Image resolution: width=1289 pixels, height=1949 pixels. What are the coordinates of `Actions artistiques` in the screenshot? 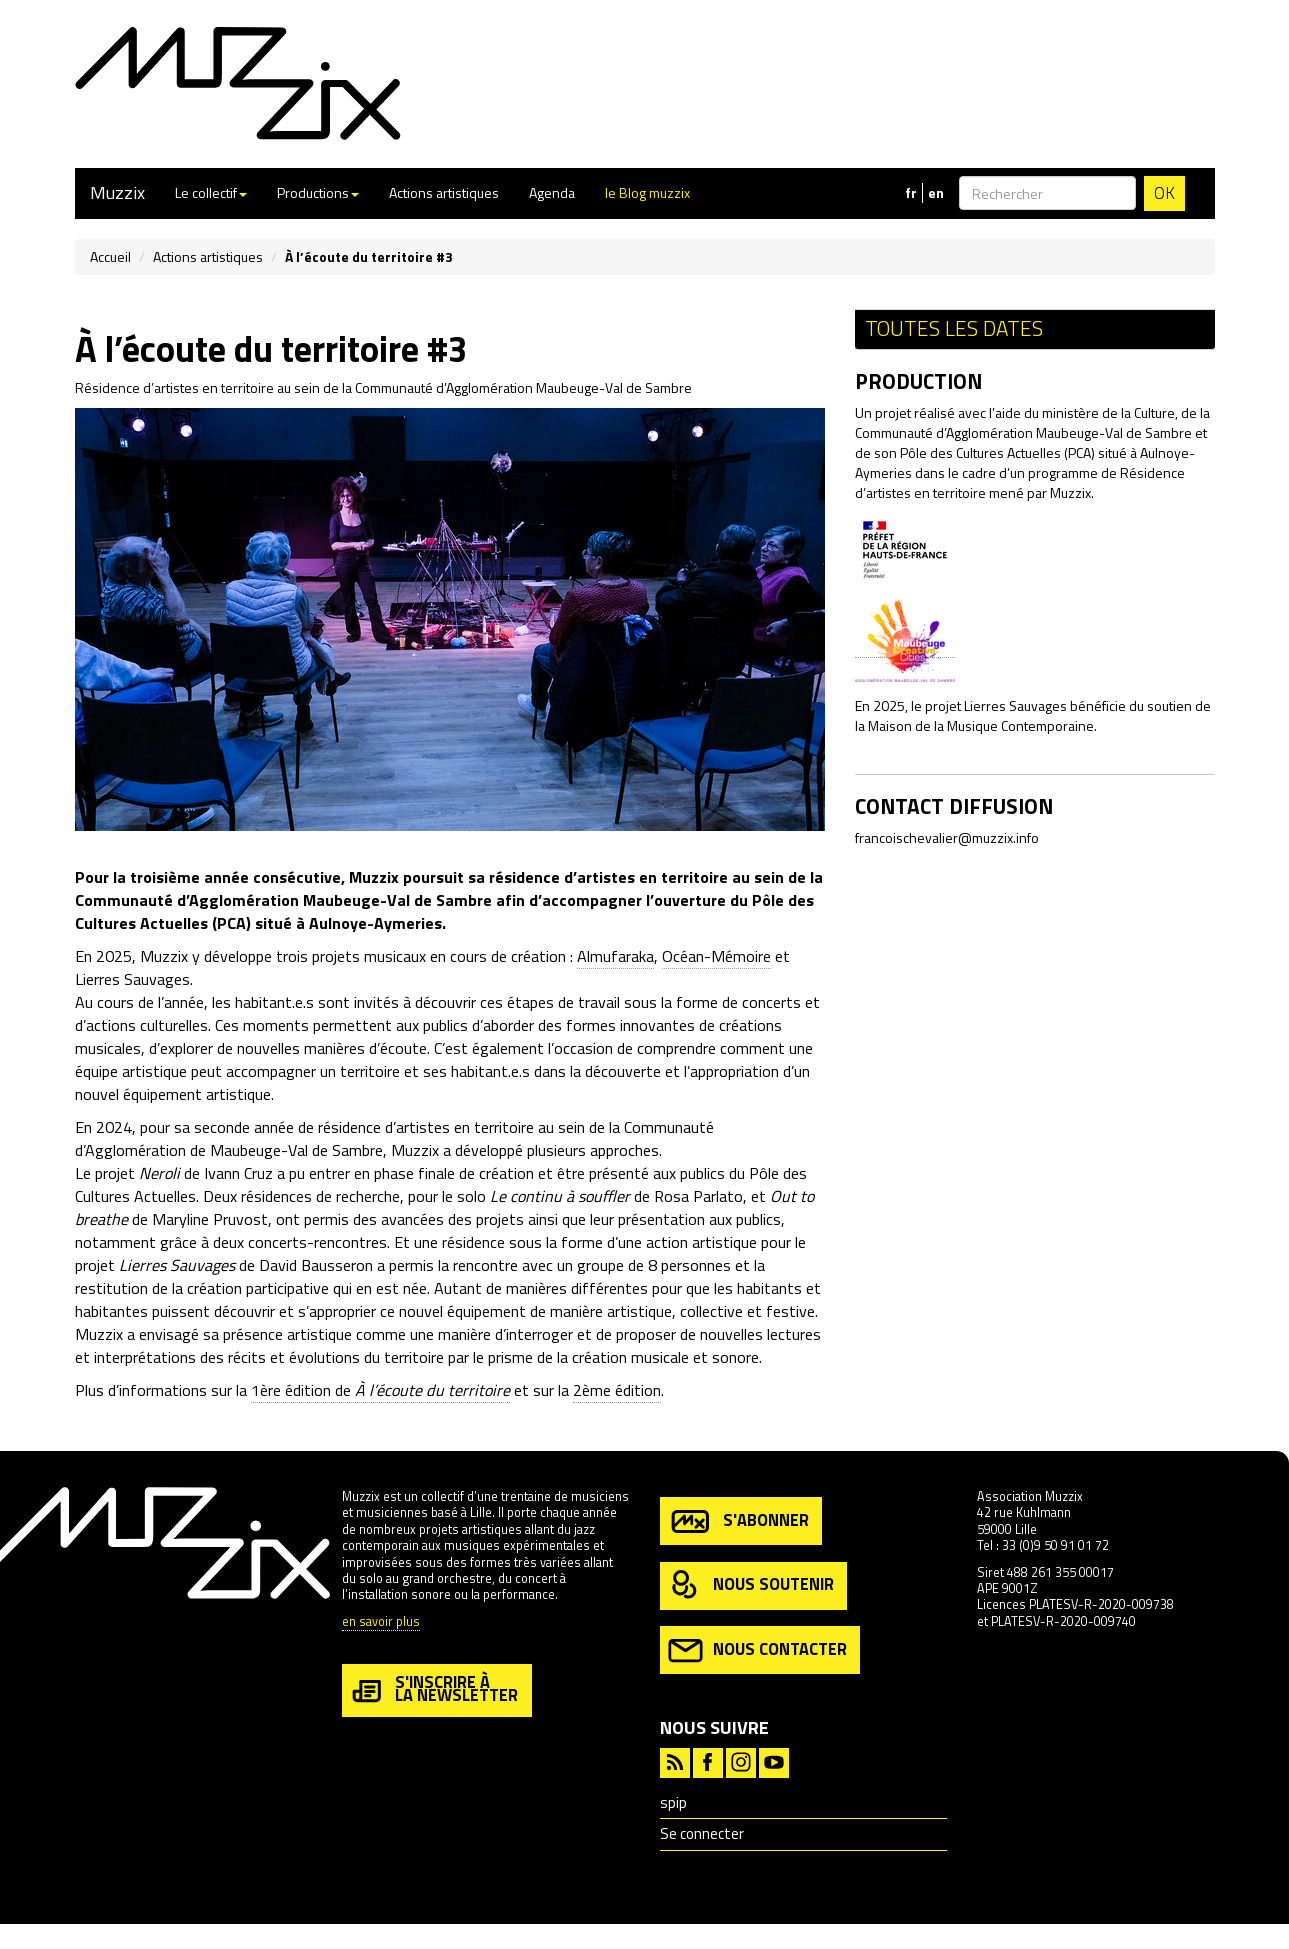 It's located at (444, 192).